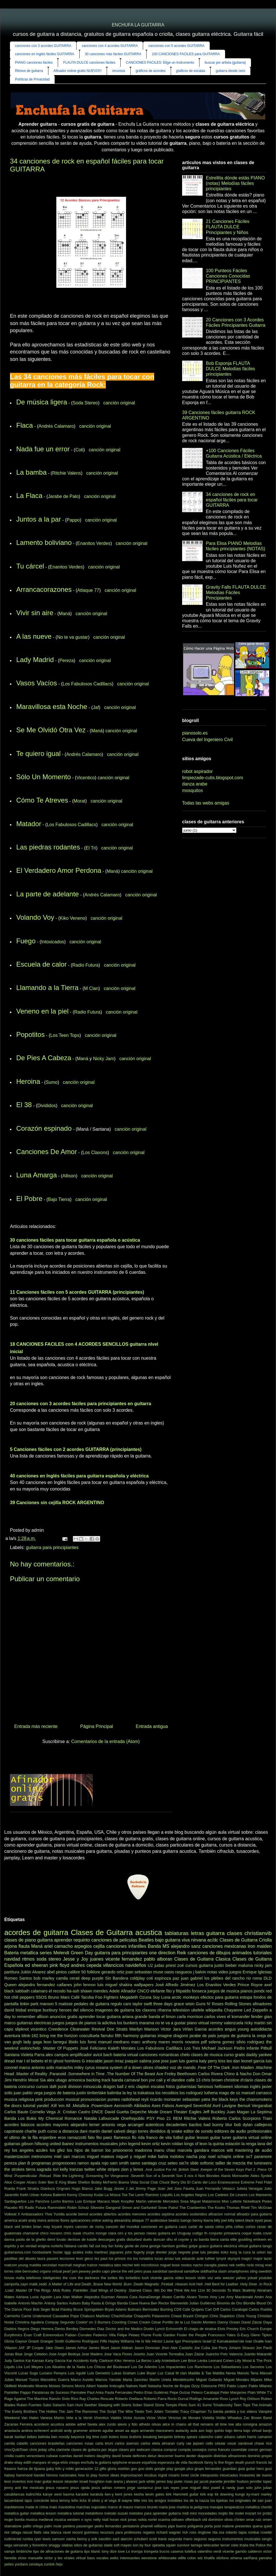 The width and height of the screenshot is (276, 2576). I want to click on Evanescence, so click(229, 2182).